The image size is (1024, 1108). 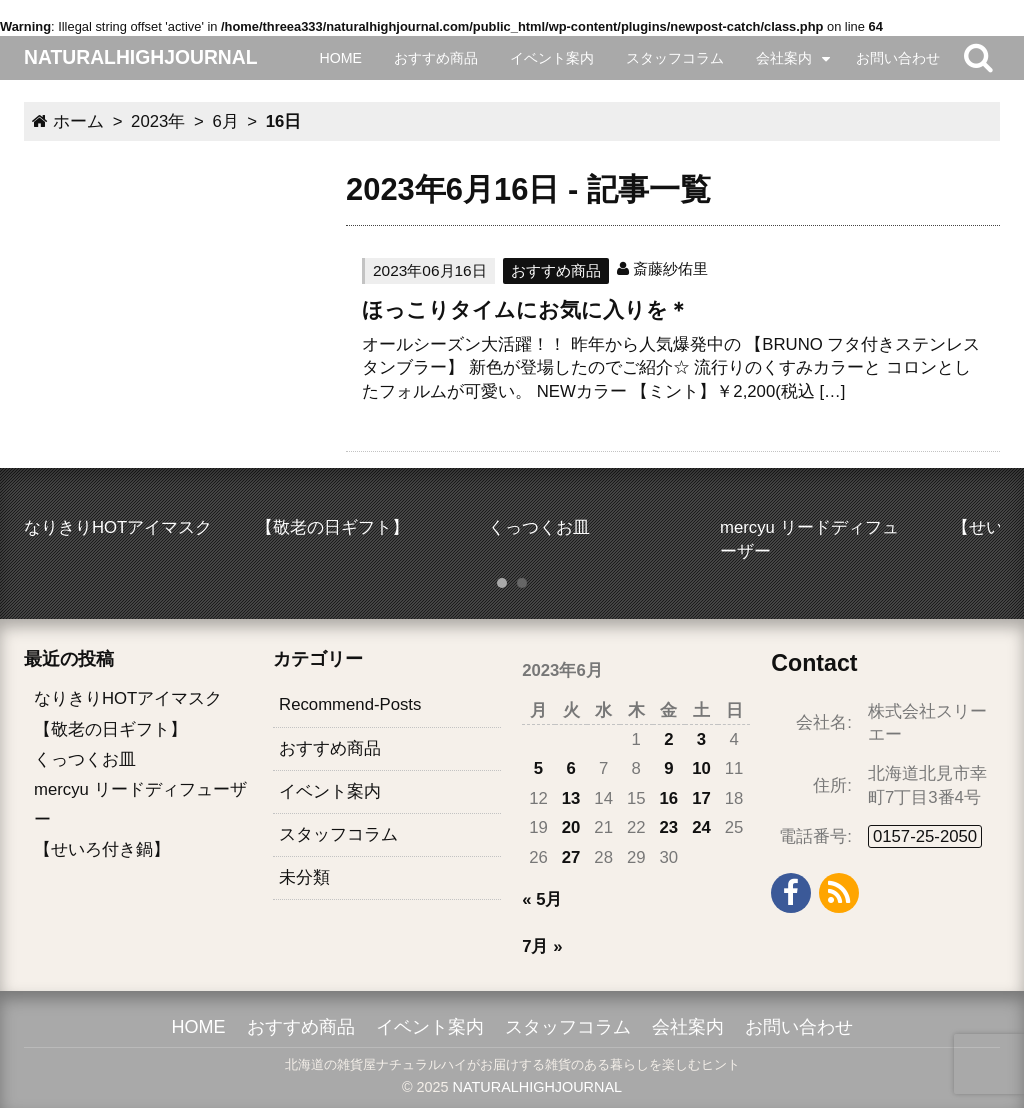 I want to click on 2 [2023年6月2日 に投稿を公開], so click(x=668, y=739).